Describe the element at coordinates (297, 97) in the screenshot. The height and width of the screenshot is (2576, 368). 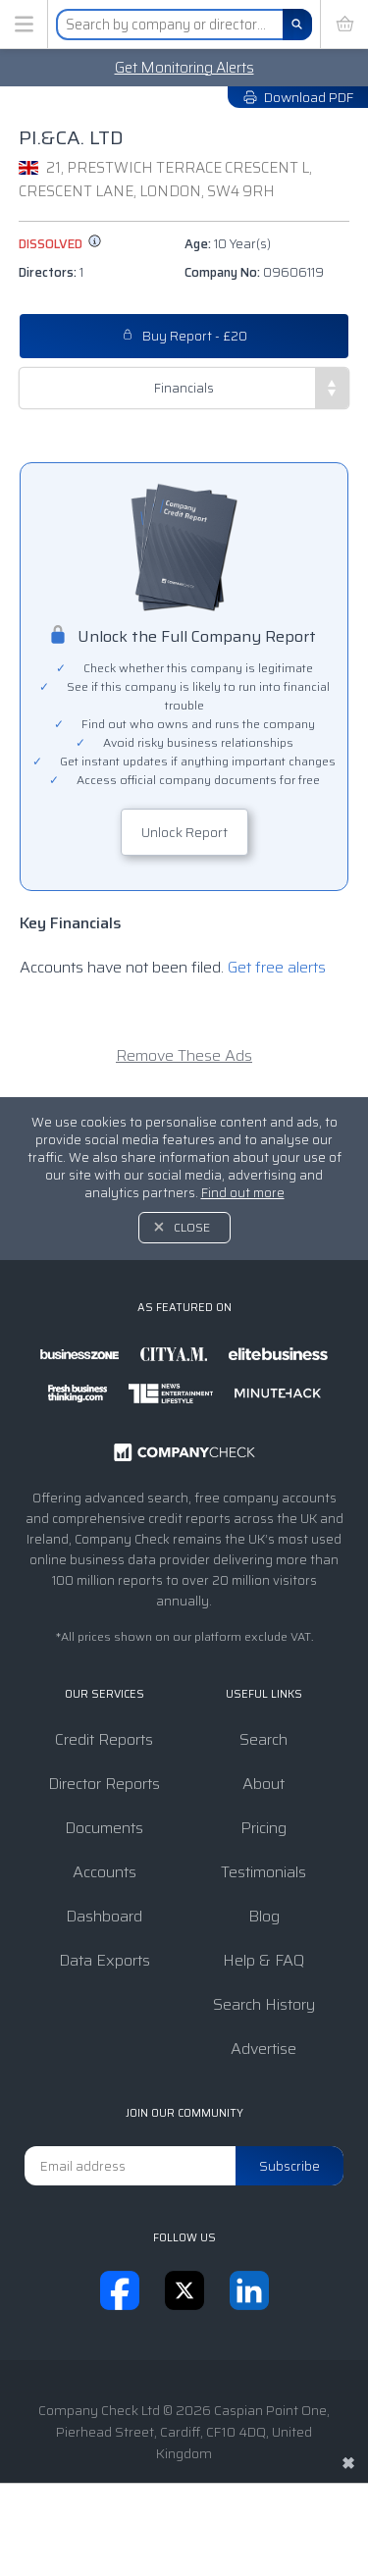
I see `Download PDF` at that location.